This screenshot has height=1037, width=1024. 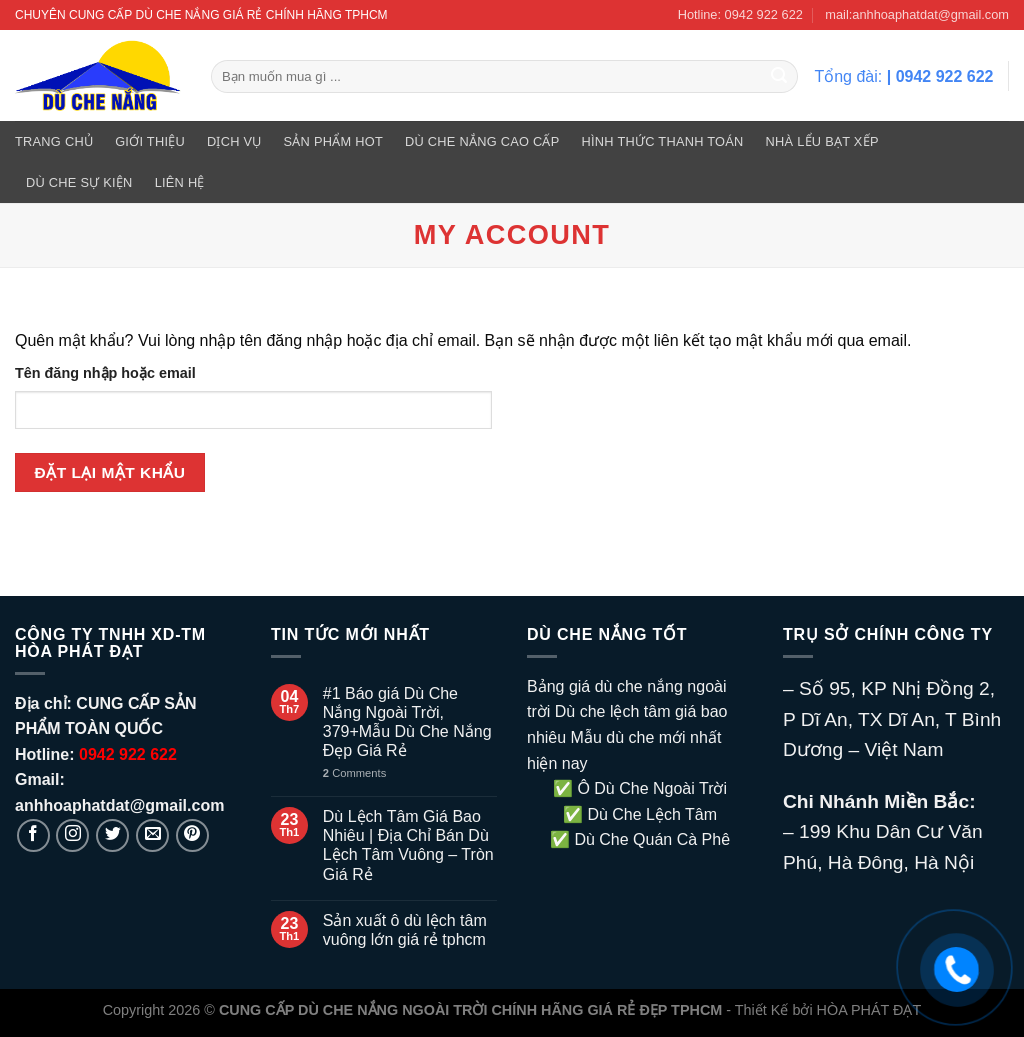 What do you see at coordinates (407, 722) in the screenshot?
I see `#1 Báo giá Dù Che Nắng Ngoài Trời, 379+Mẫu Dù Che Nắng Đẹp Giá Rẻ` at bounding box center [407, 722].